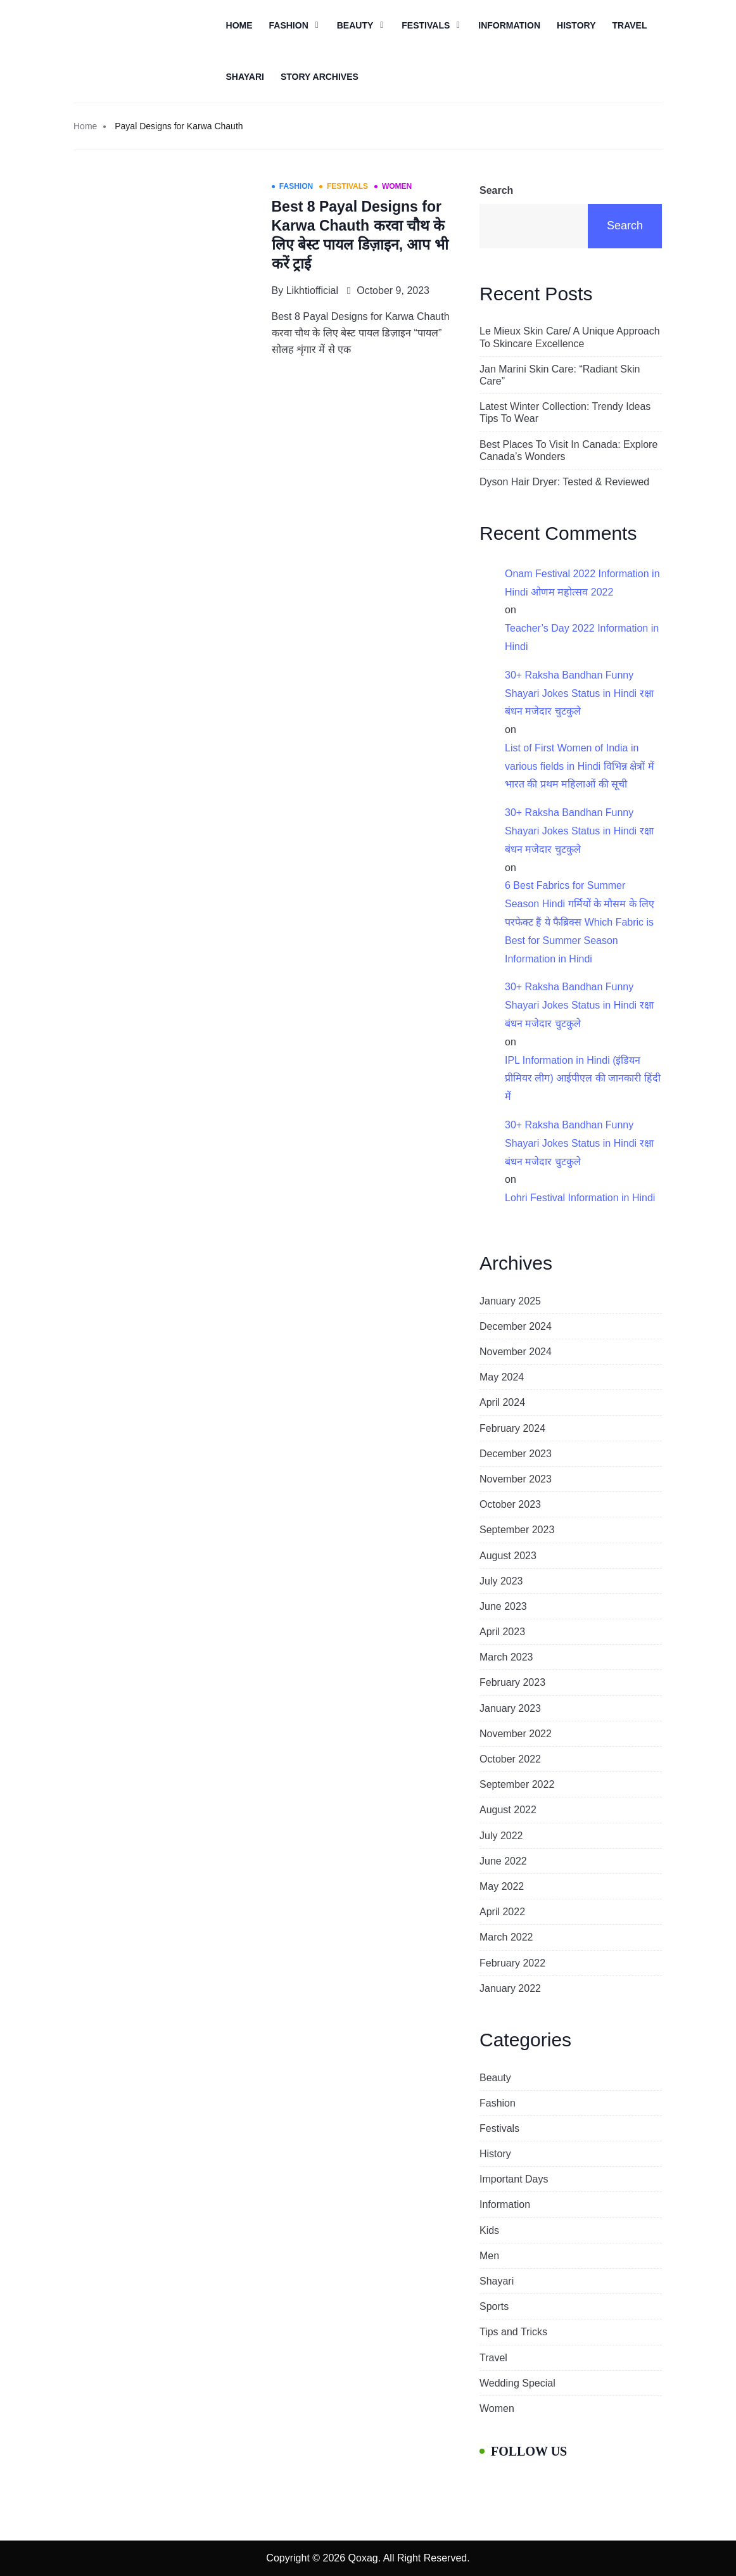  I want to click on June 2023, so click(503, 1606).